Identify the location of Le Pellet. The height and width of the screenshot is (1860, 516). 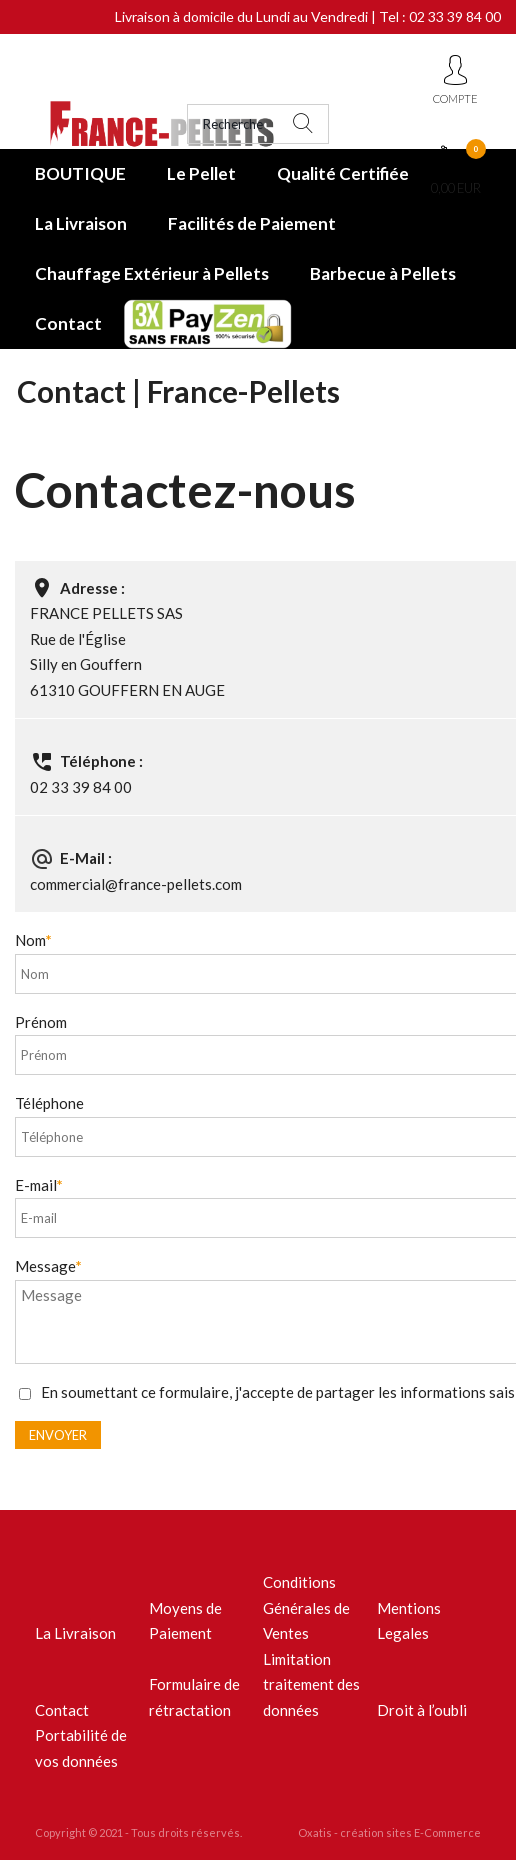
(201, 173).